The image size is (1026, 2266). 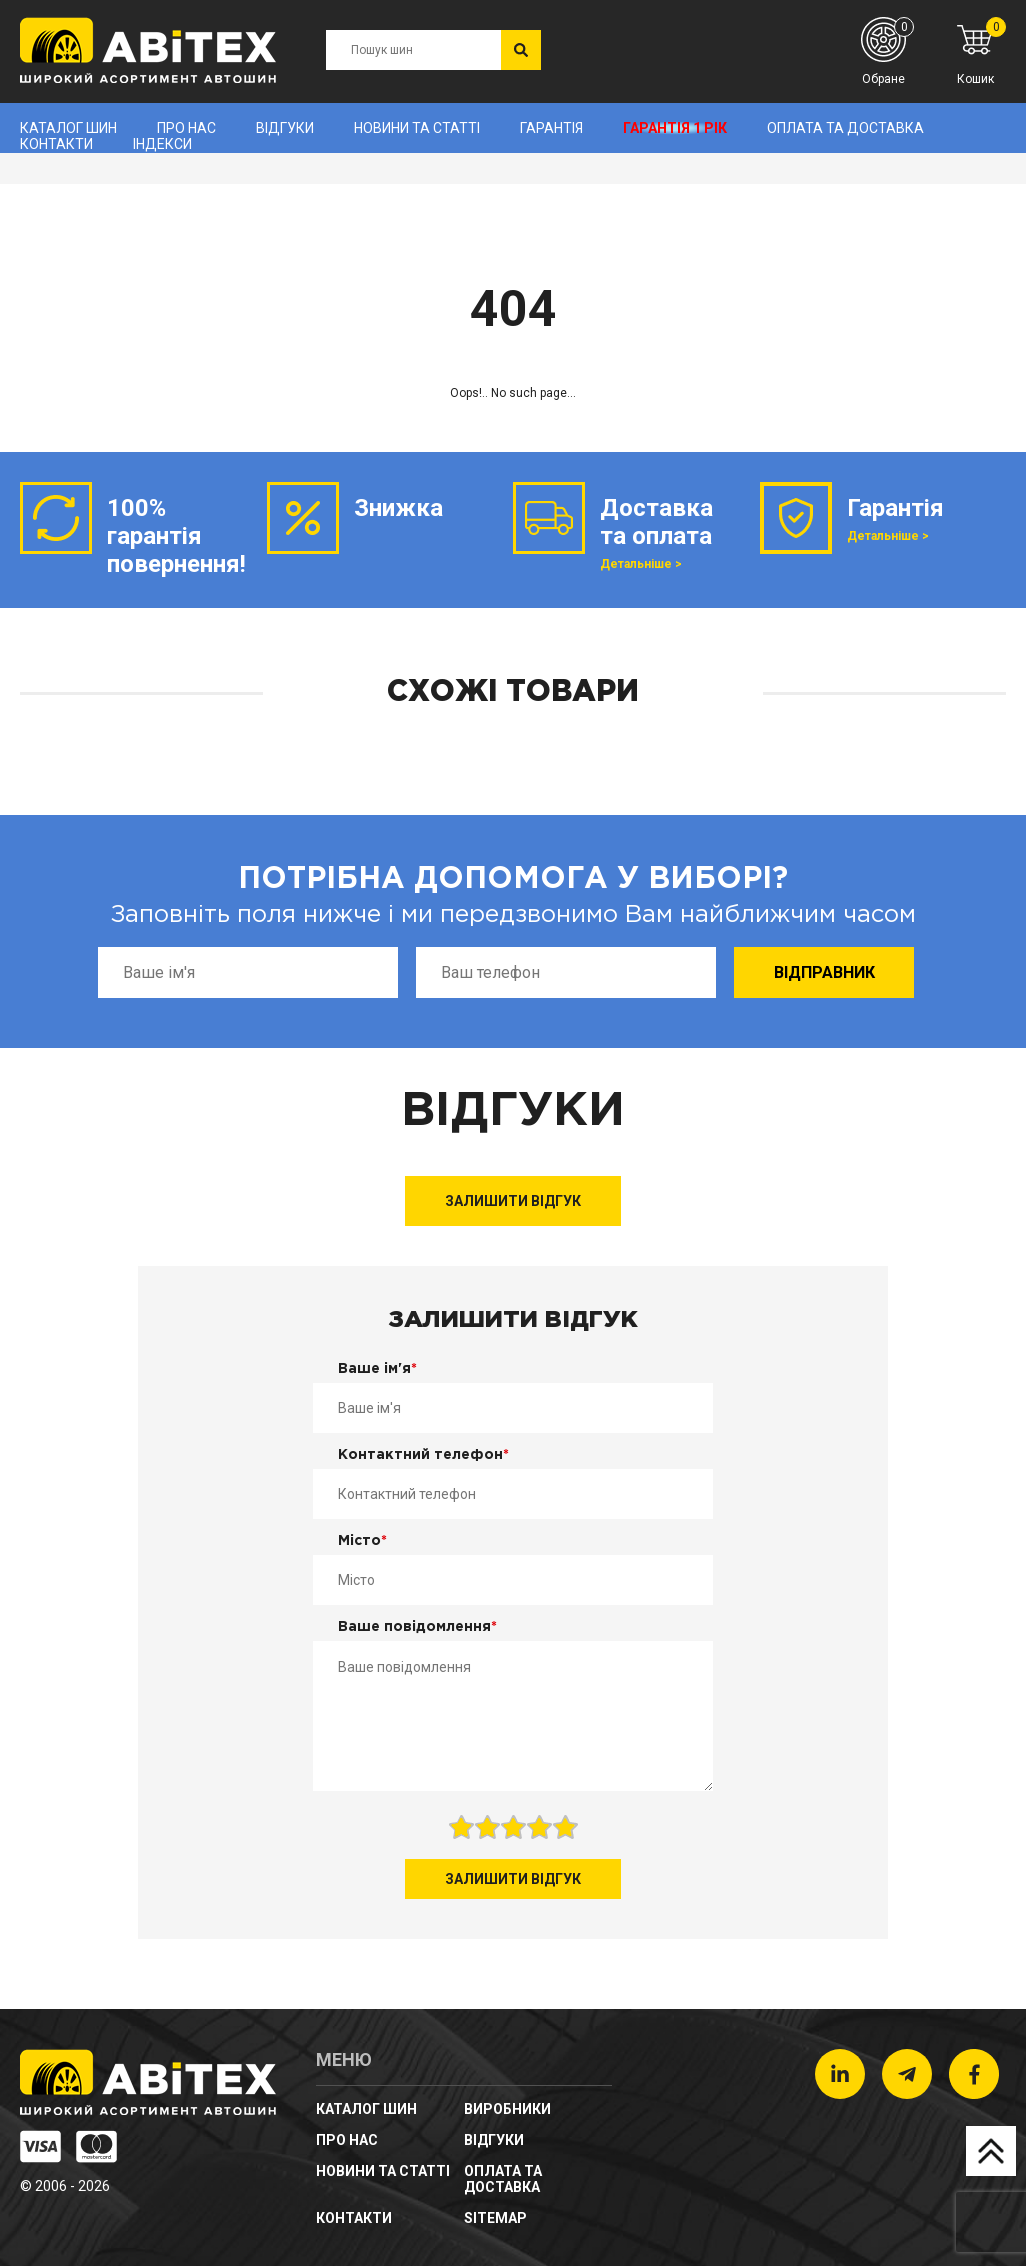 I want to click on Гарантія 1 рік, so click(x=675, y=128).